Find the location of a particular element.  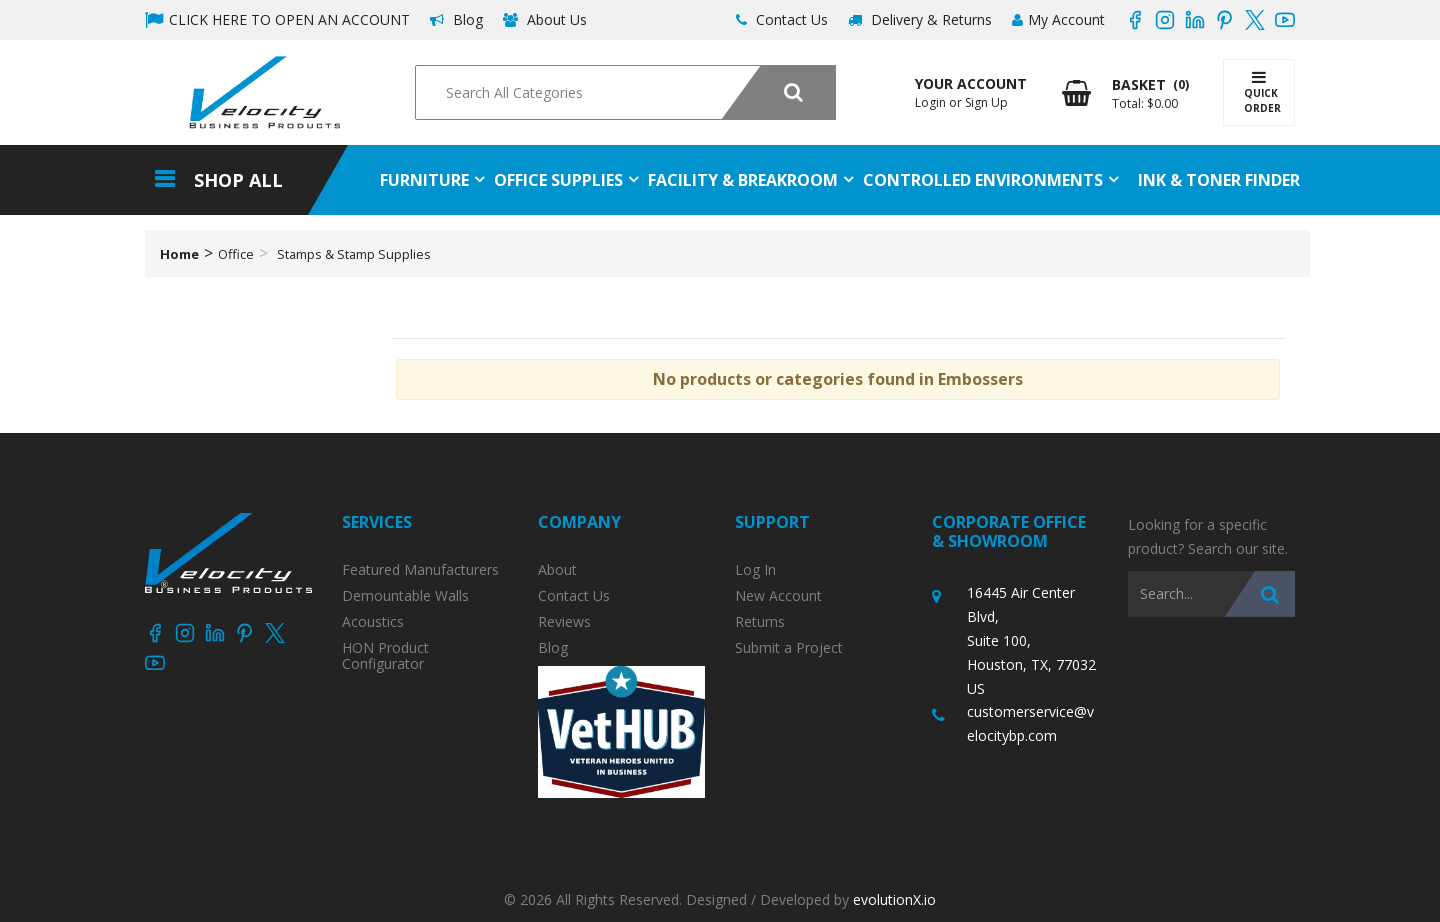

Contact Us is located at coordinates (782, 19).